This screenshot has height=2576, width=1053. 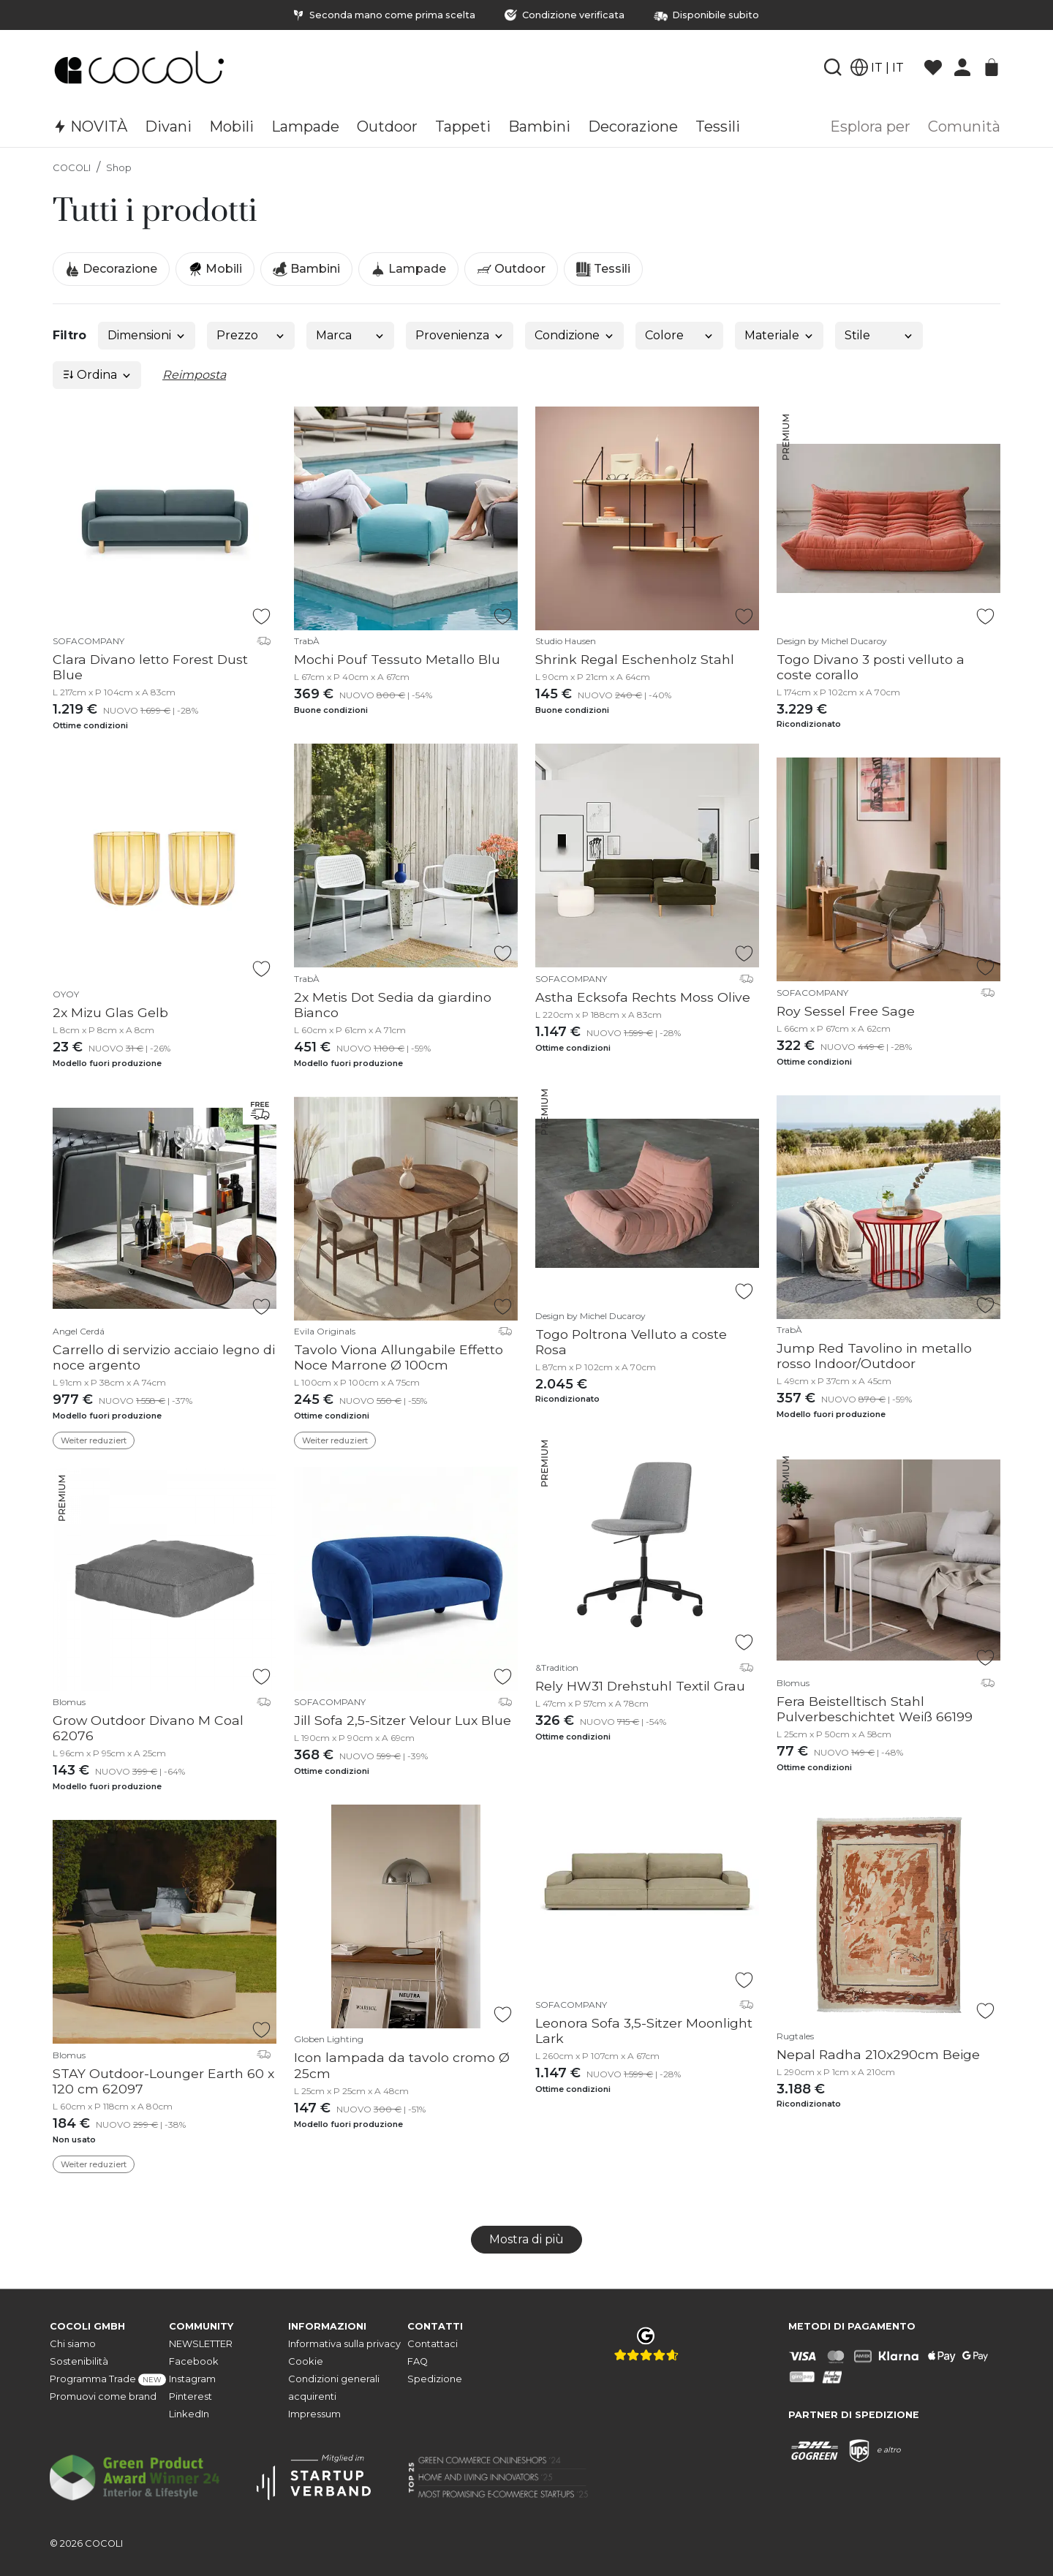 I want to click on Jill Sofa 2,5-Sitzer Velour Lux Blue, so click(x=402, y=1720).